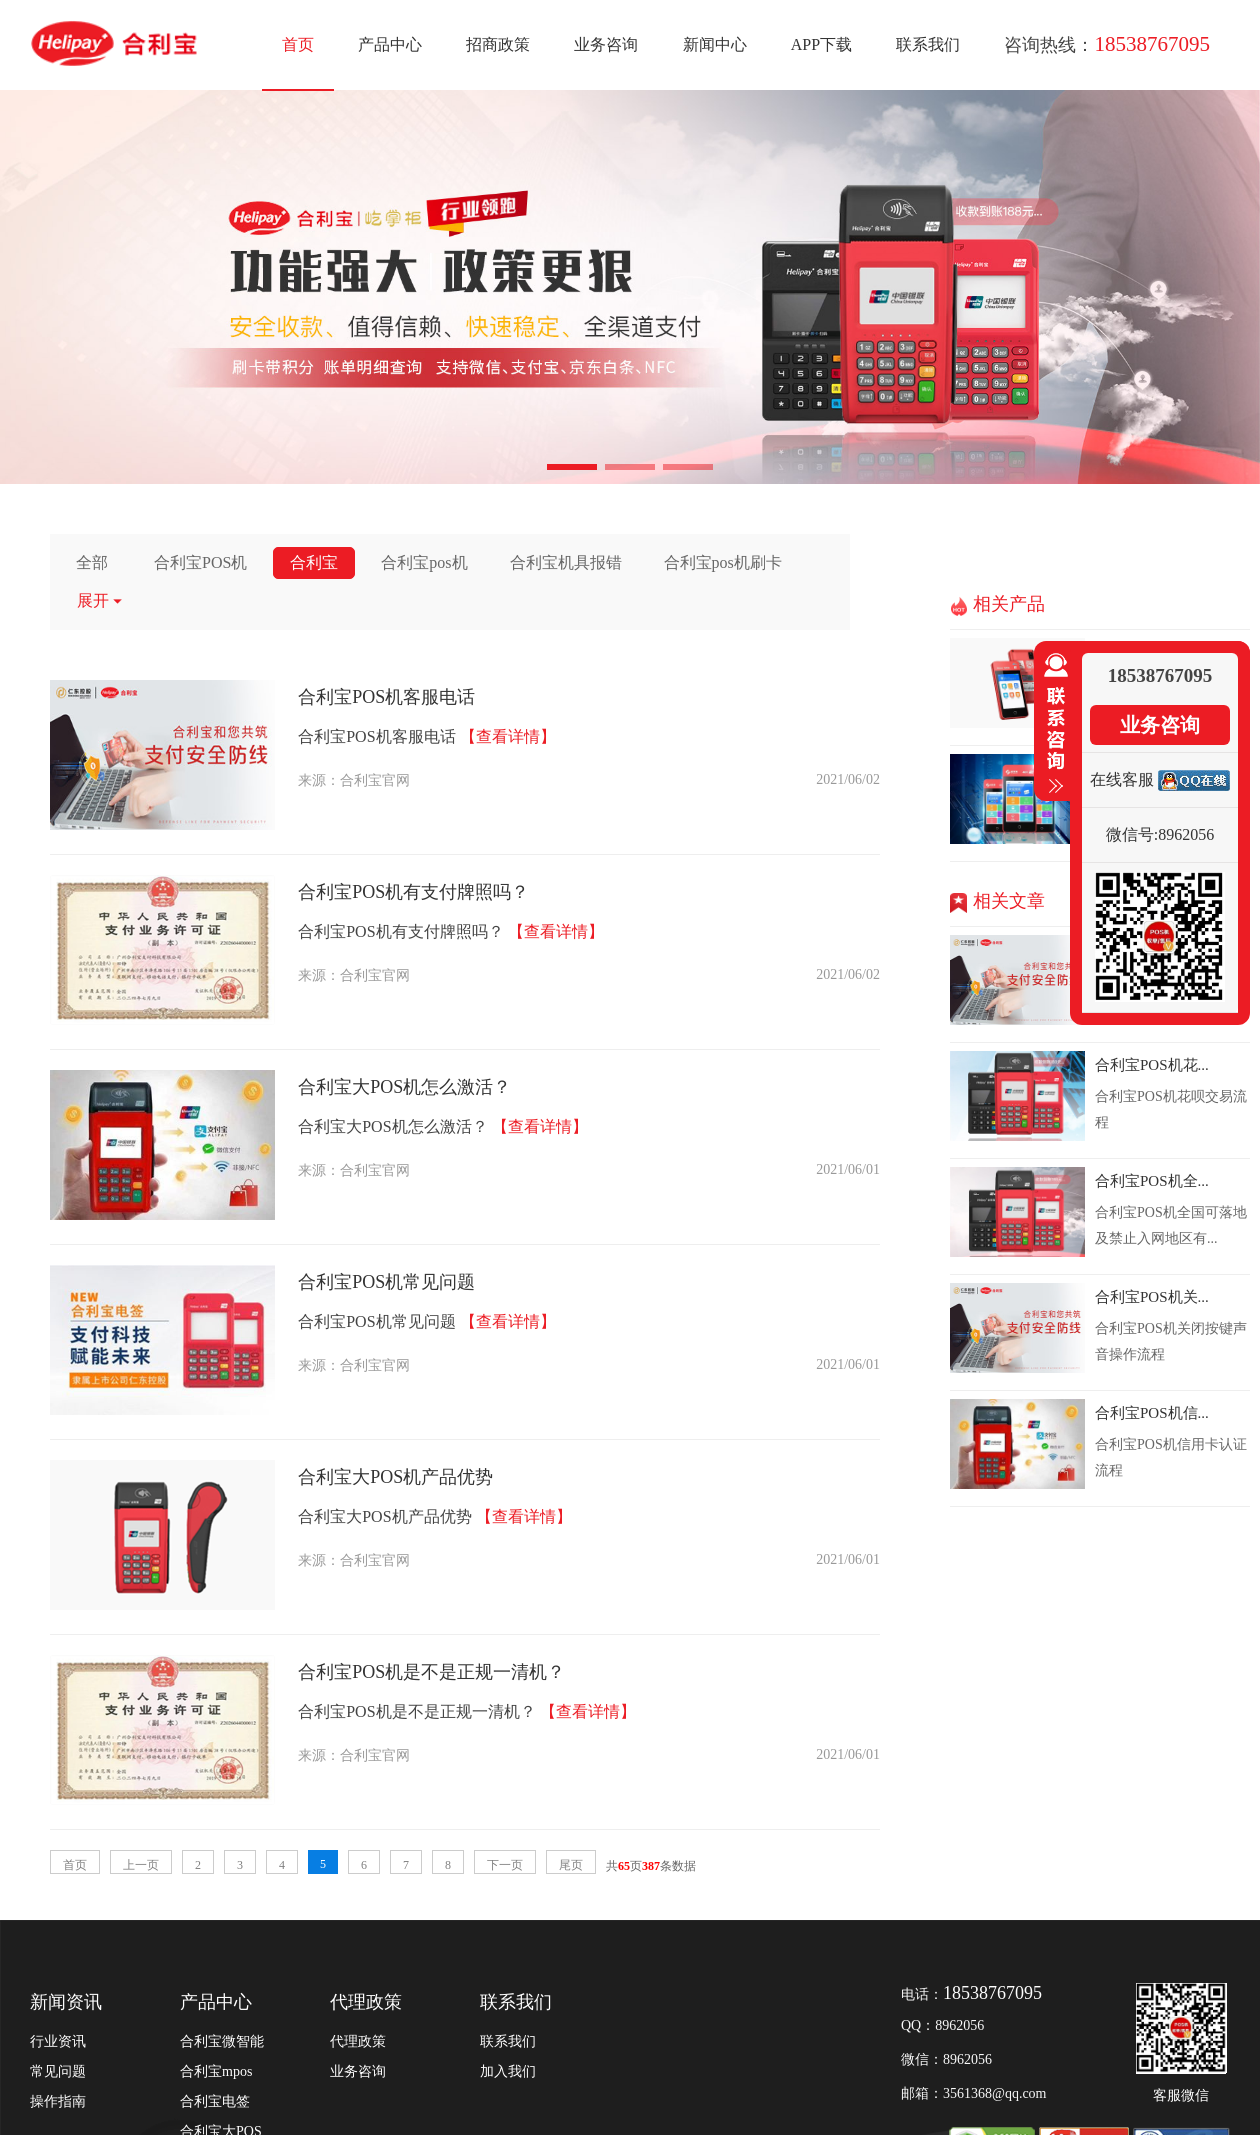 The image size is (1260, 2135). What do you see at coordinates (723, 562) in the screenshot?
I see `合利宝pos机刷卡` at bounding box center [723, 562].